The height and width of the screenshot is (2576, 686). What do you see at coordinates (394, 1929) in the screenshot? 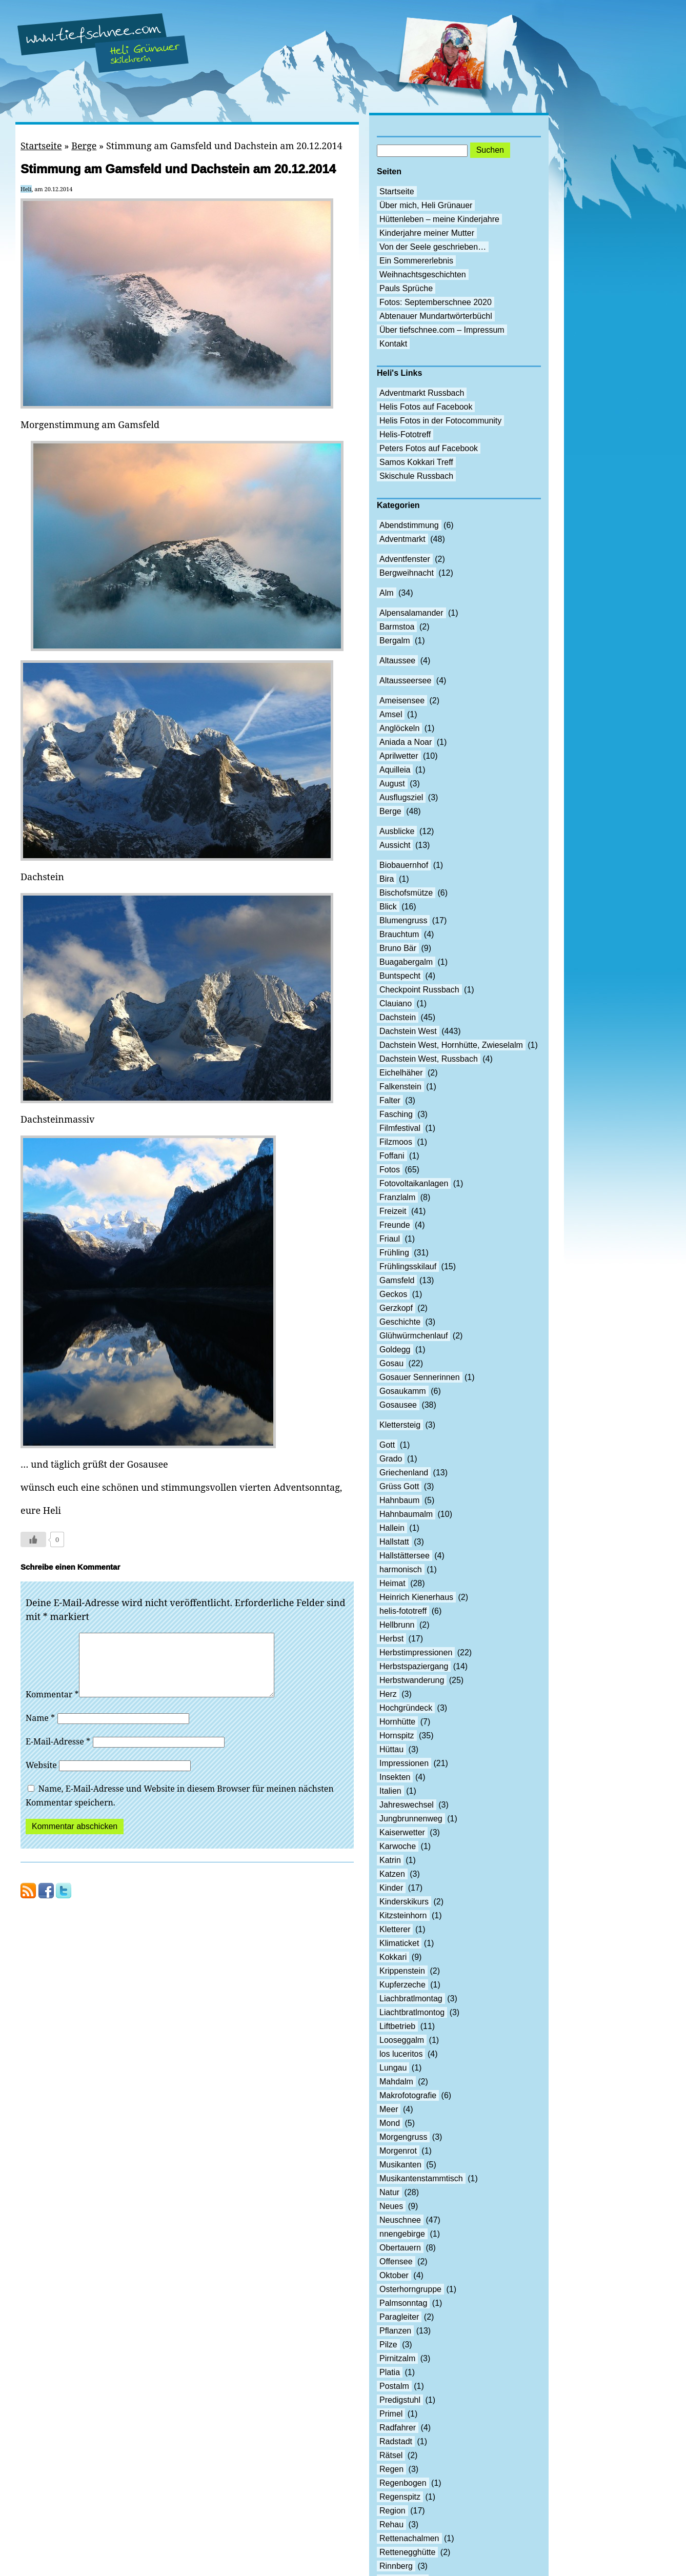
I see `Kletterer` at bounding box center [394, 1929].